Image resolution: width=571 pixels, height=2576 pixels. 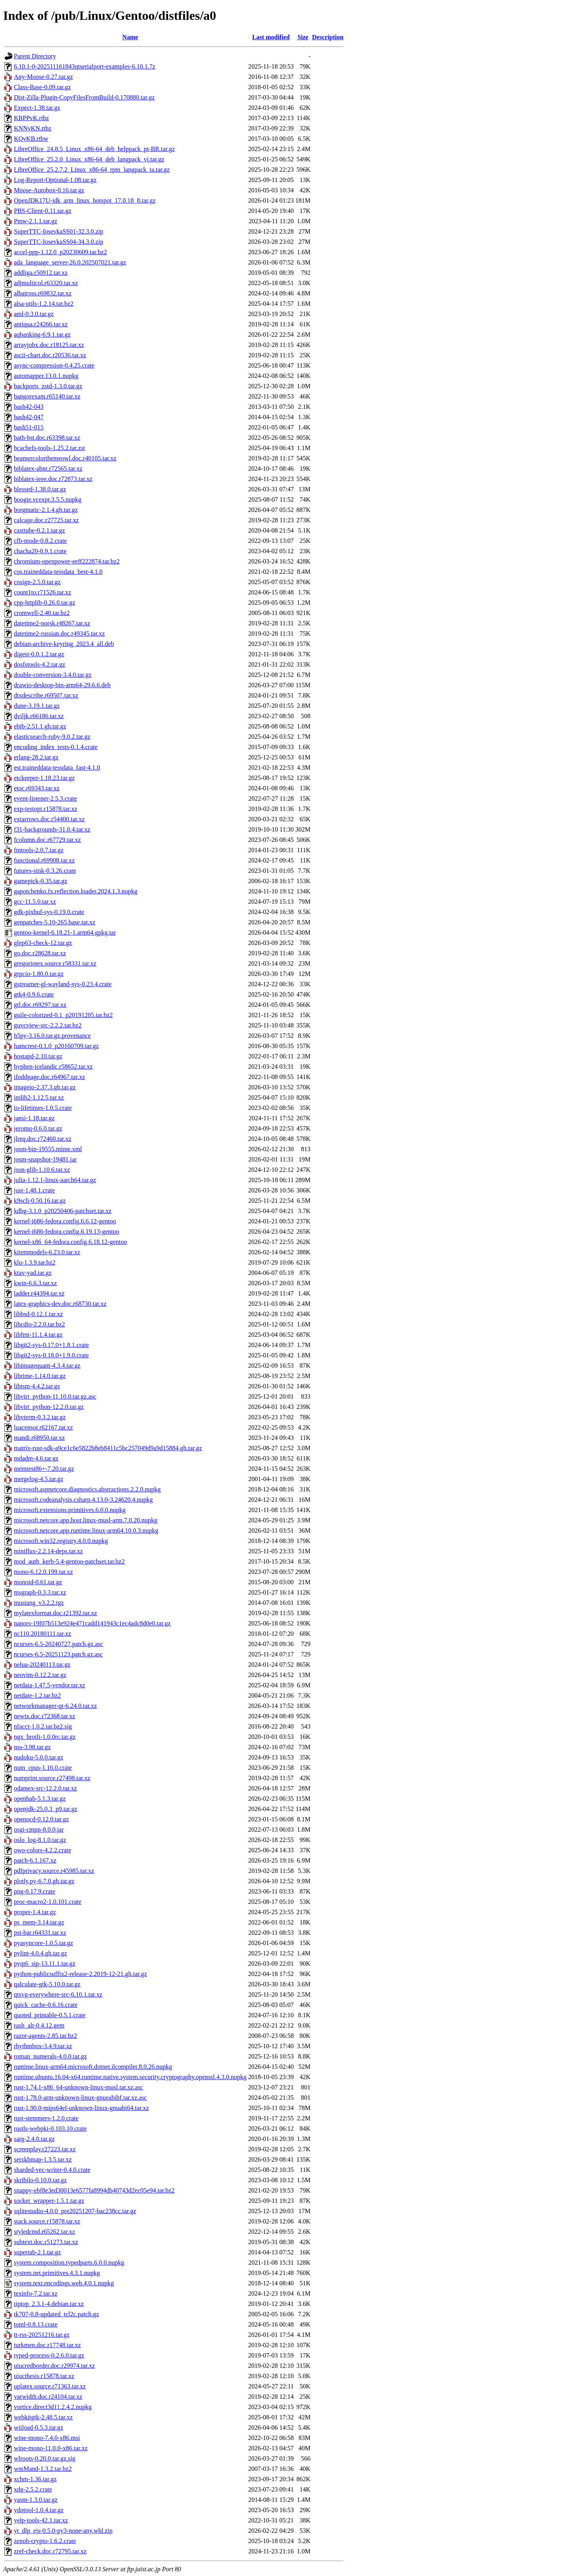 What do you see at coordinates (59, 633) in the screenshot?
I see `datetime2-russian.doc.r49345.tar.xz` at bounding box center [59, 633].